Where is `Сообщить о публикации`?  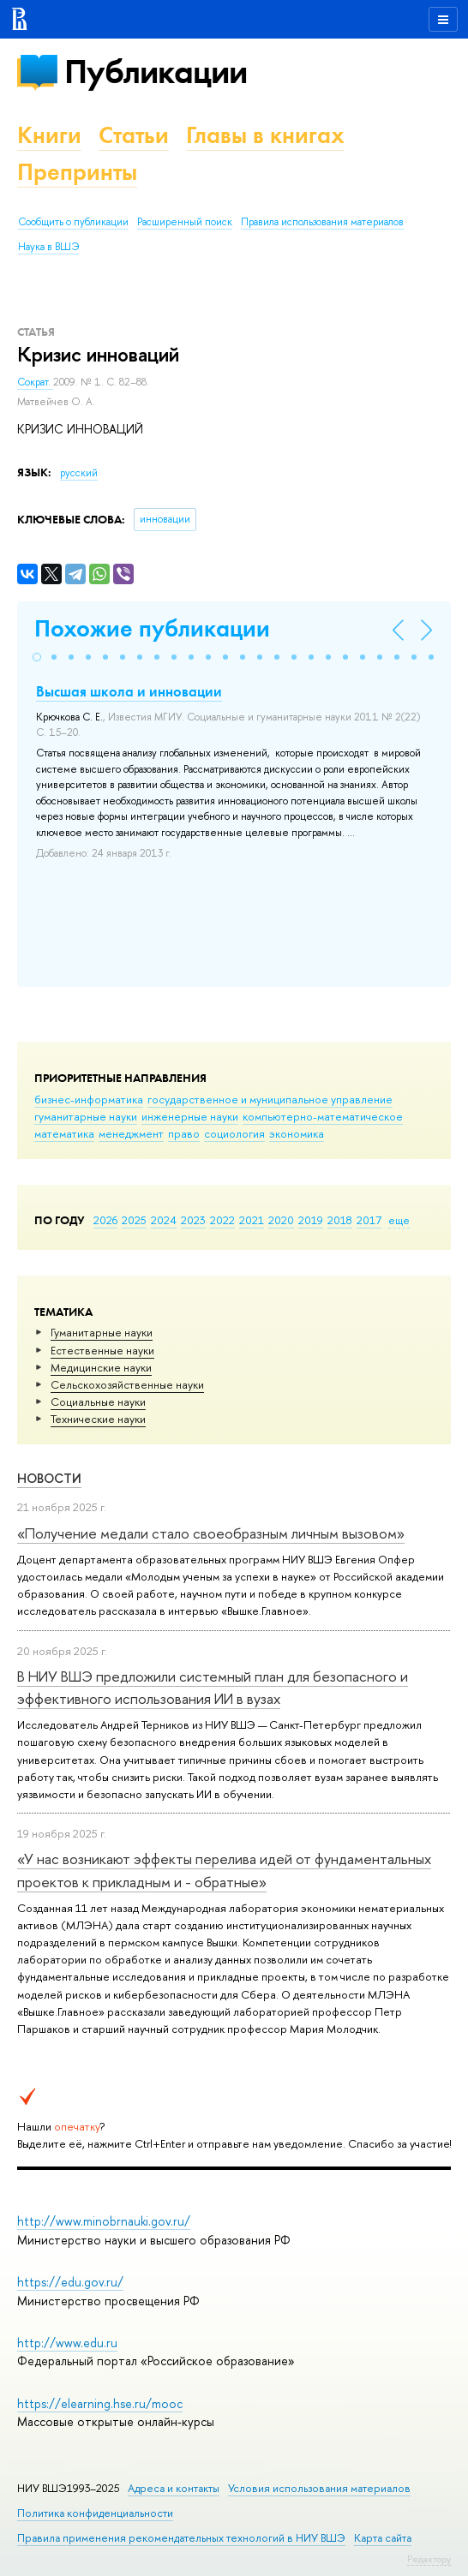
Сообщить о публикации is located at coordinates (73, 222).